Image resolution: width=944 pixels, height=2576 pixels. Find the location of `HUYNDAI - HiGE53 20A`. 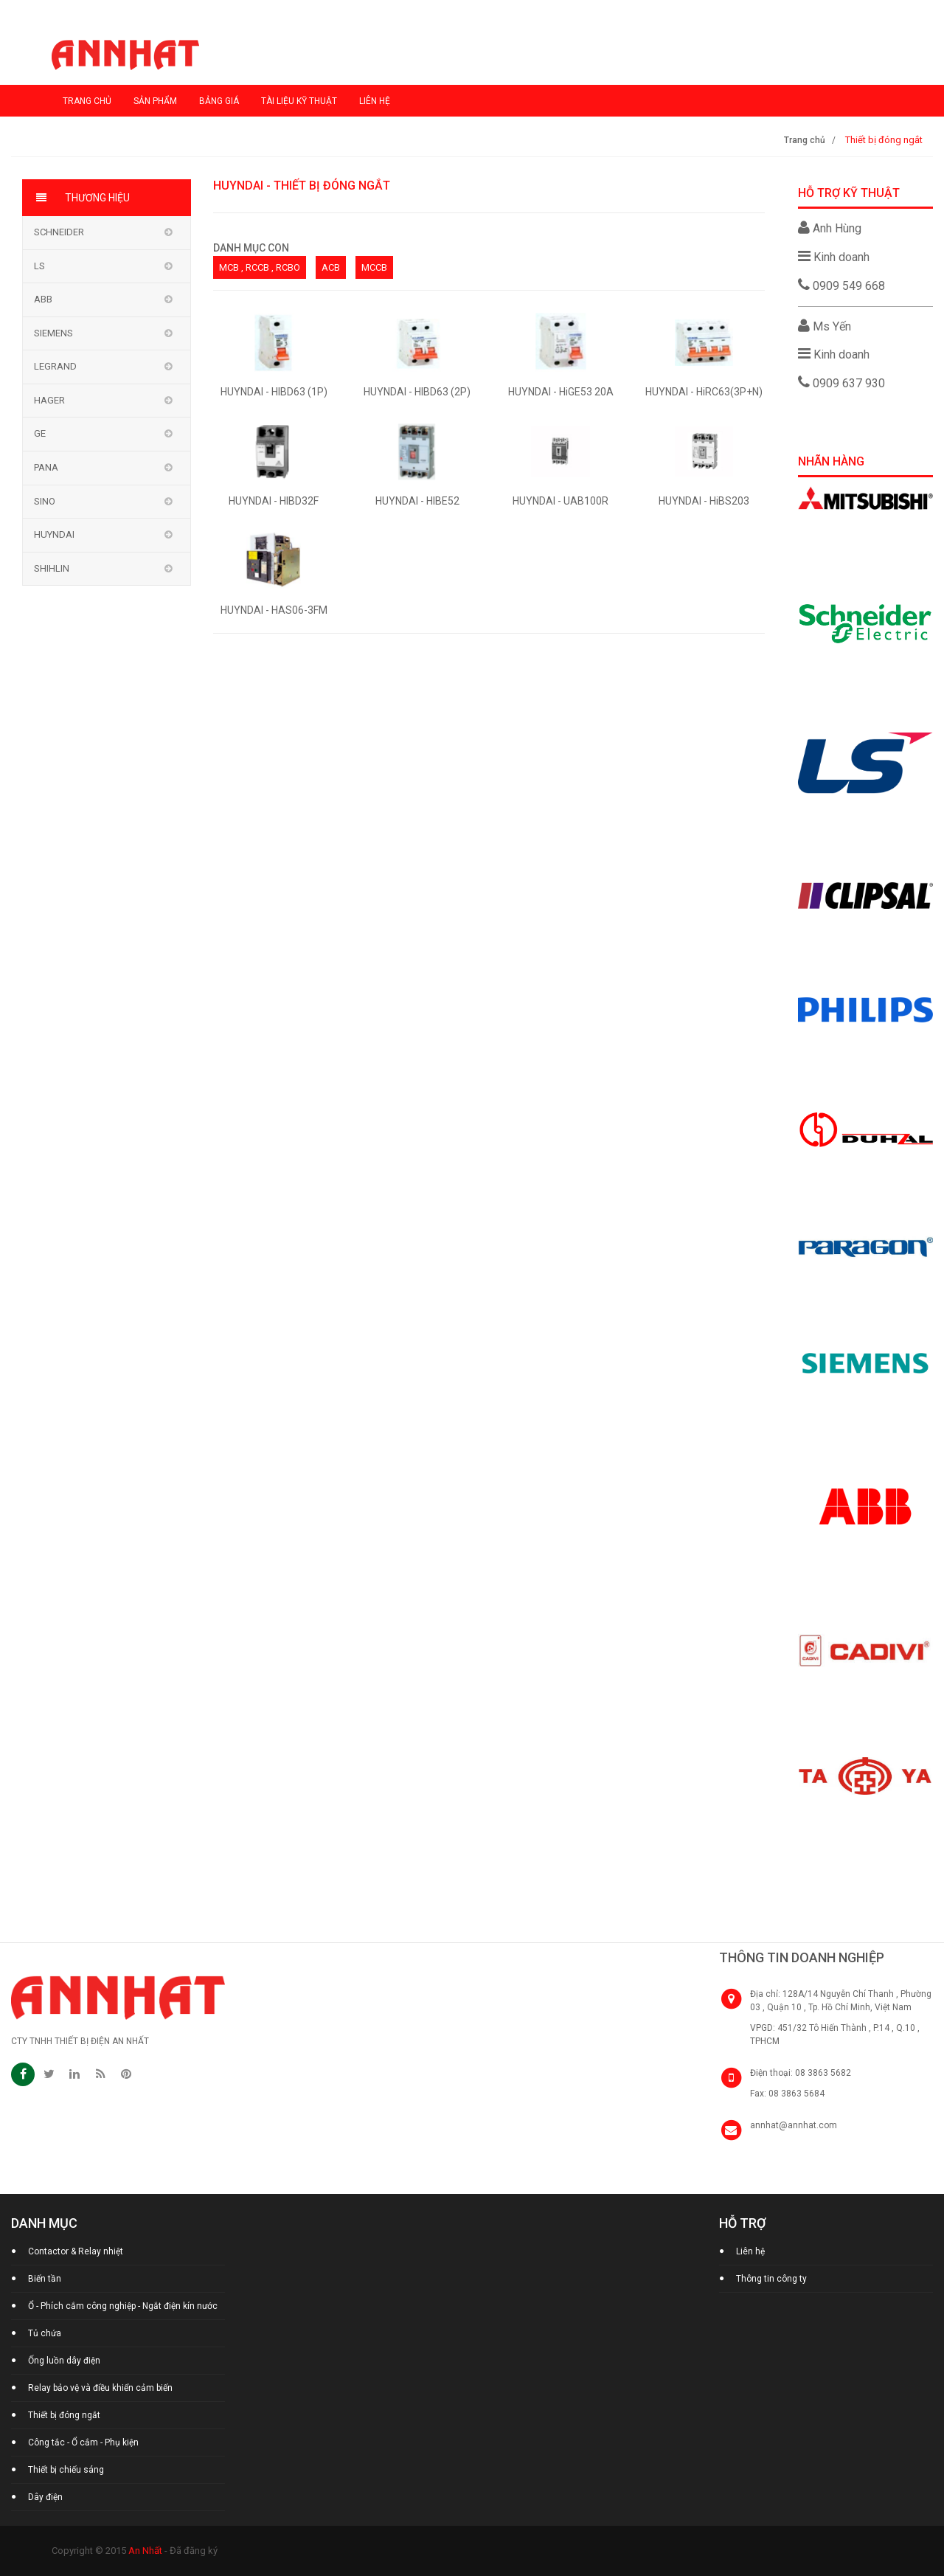

HUYNDAI - HiGE53 20A is located at coordinates (561, 392).